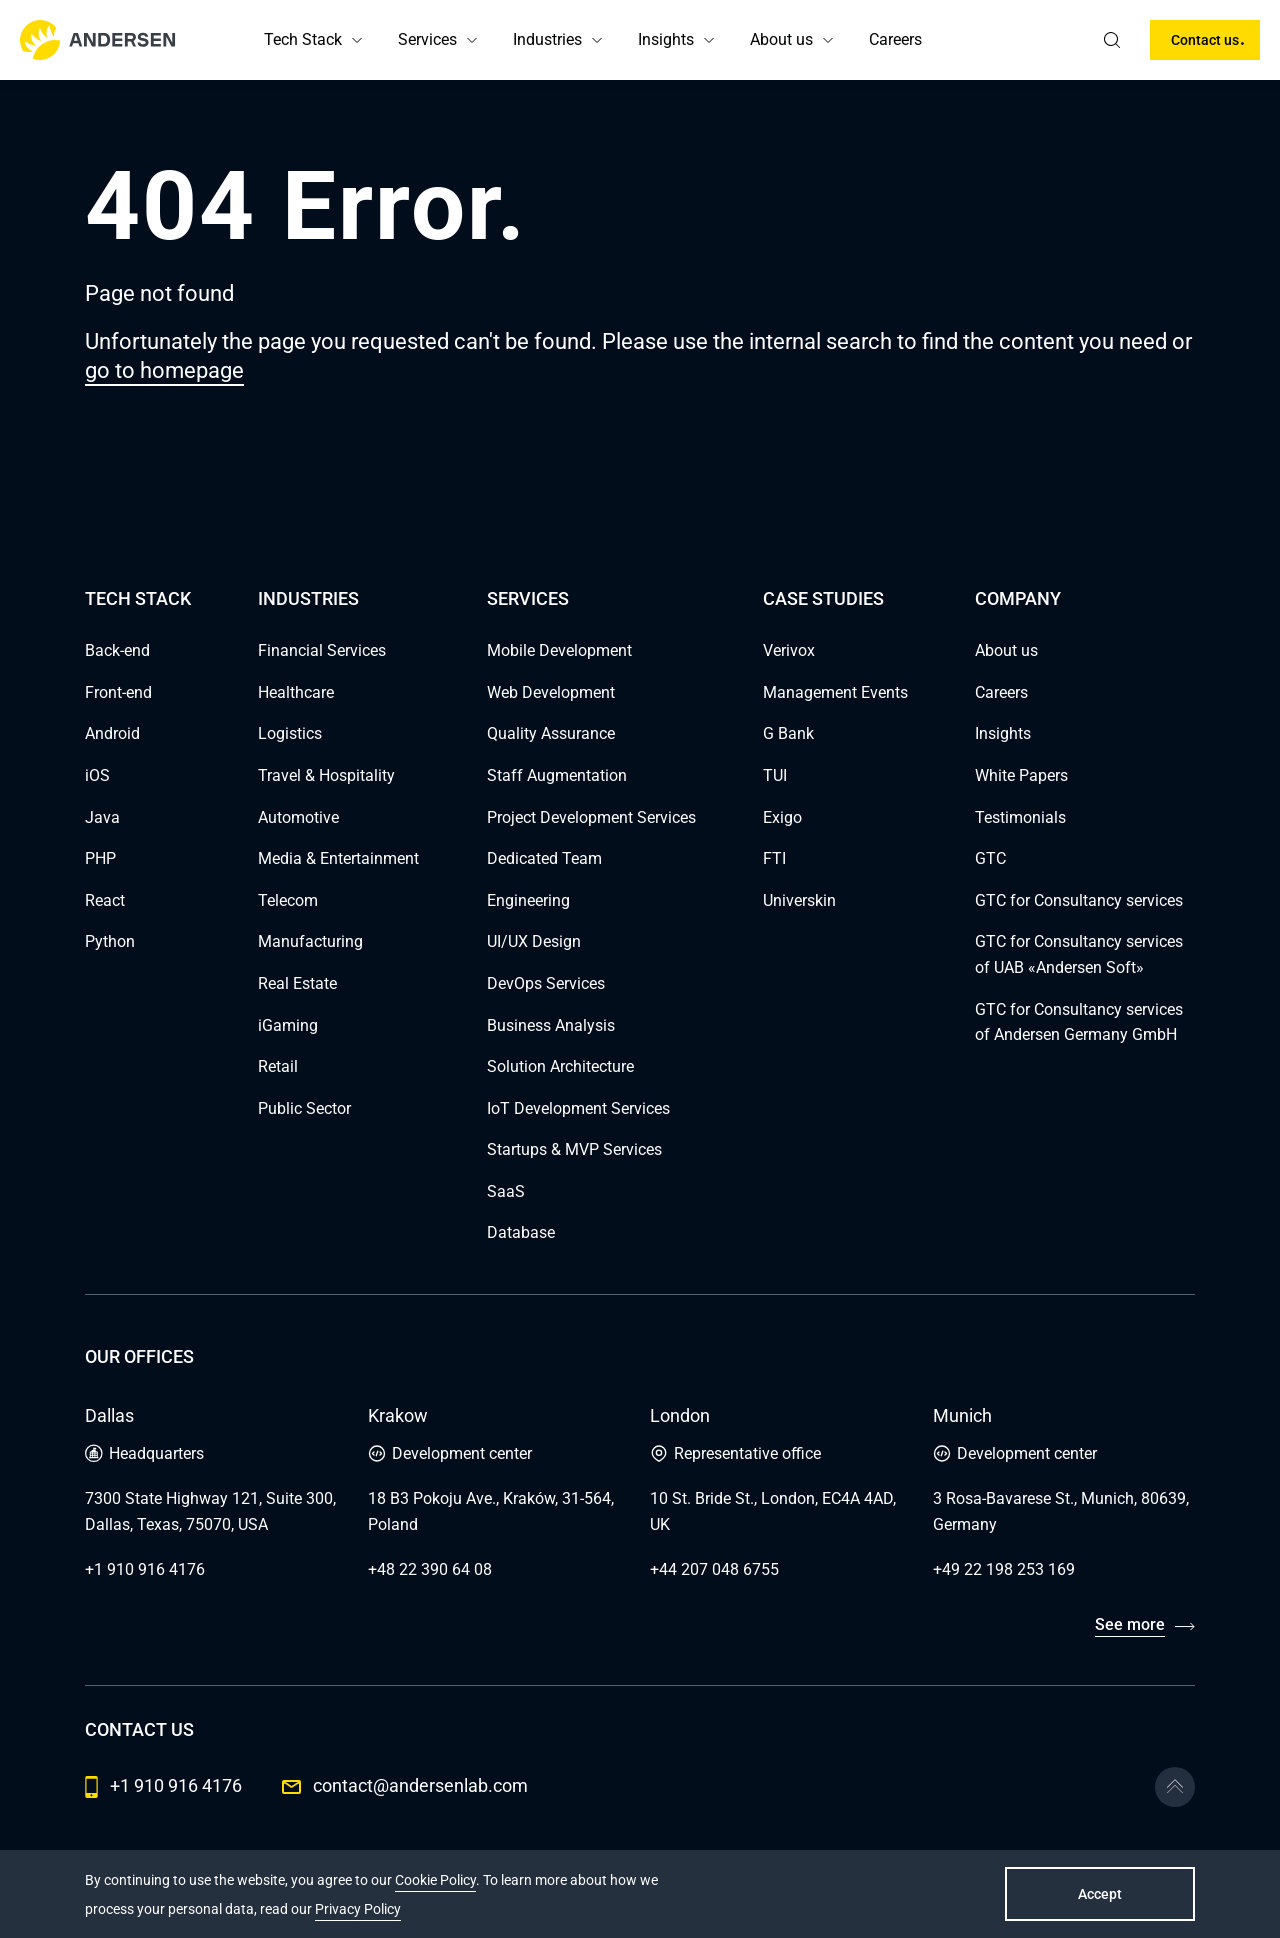 Image resolution: width=1280 pixels, height=1938 pixels. What do you see at coordinates (546, 983) in the screenshot?
I see `DevOps Services` at bounding box center [546, 983].